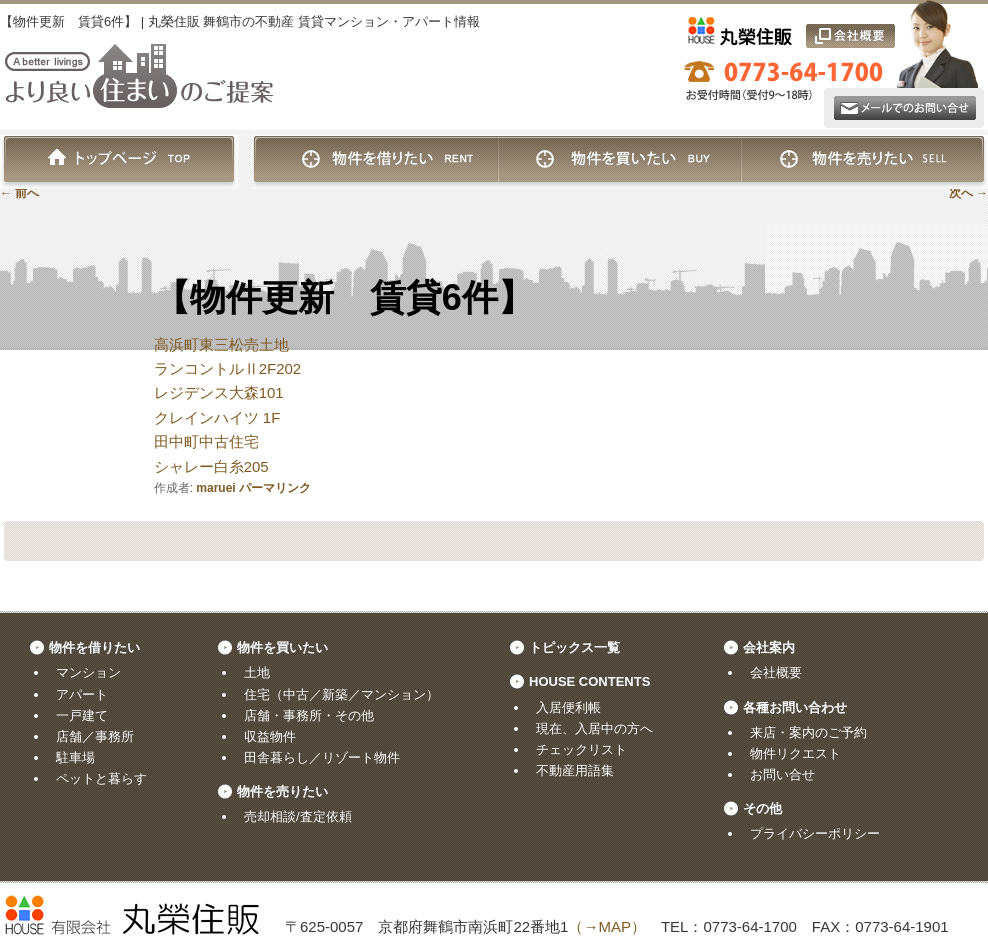 The image size is (988, 945). What do you see at coordinates (211, 466) in the screenshot?
I see `シャレー白糸205` at bounding box center [211, 466].